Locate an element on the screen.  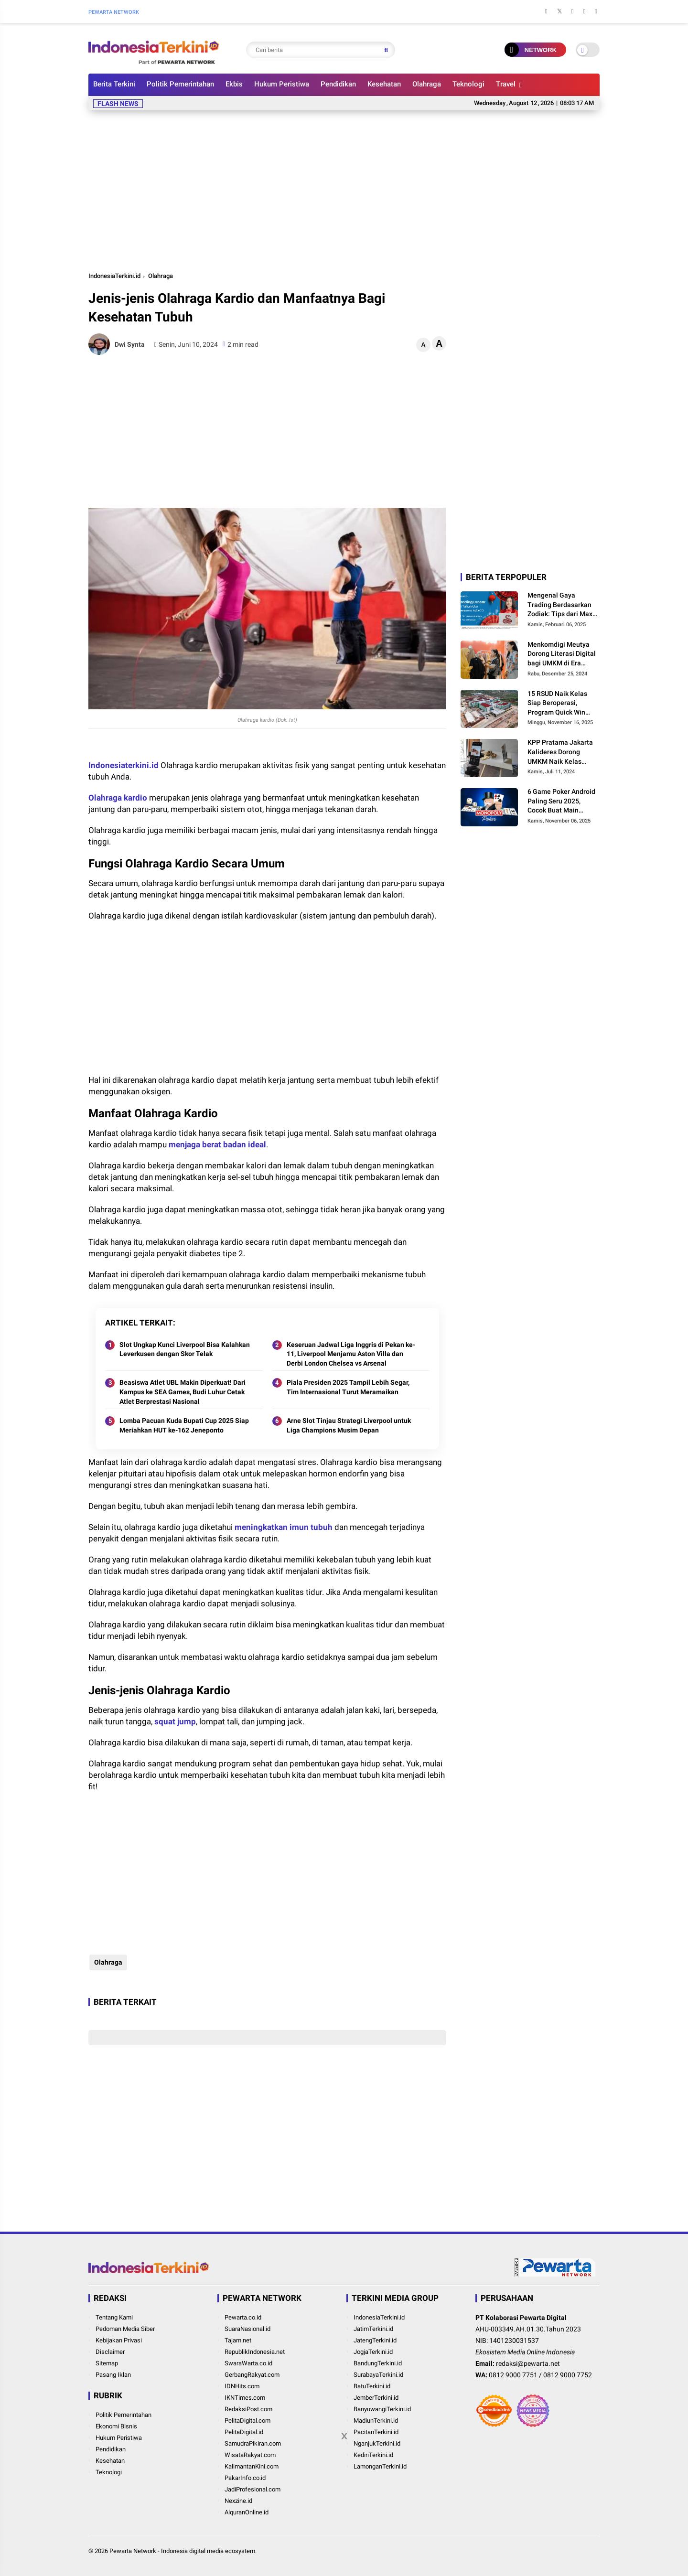
15 RSUD Naik Kelas Siap Beroperasi, Program Quick Win Presiden Prabowo Mulai Buahkan Hasil is located at coordinates (558, 703).